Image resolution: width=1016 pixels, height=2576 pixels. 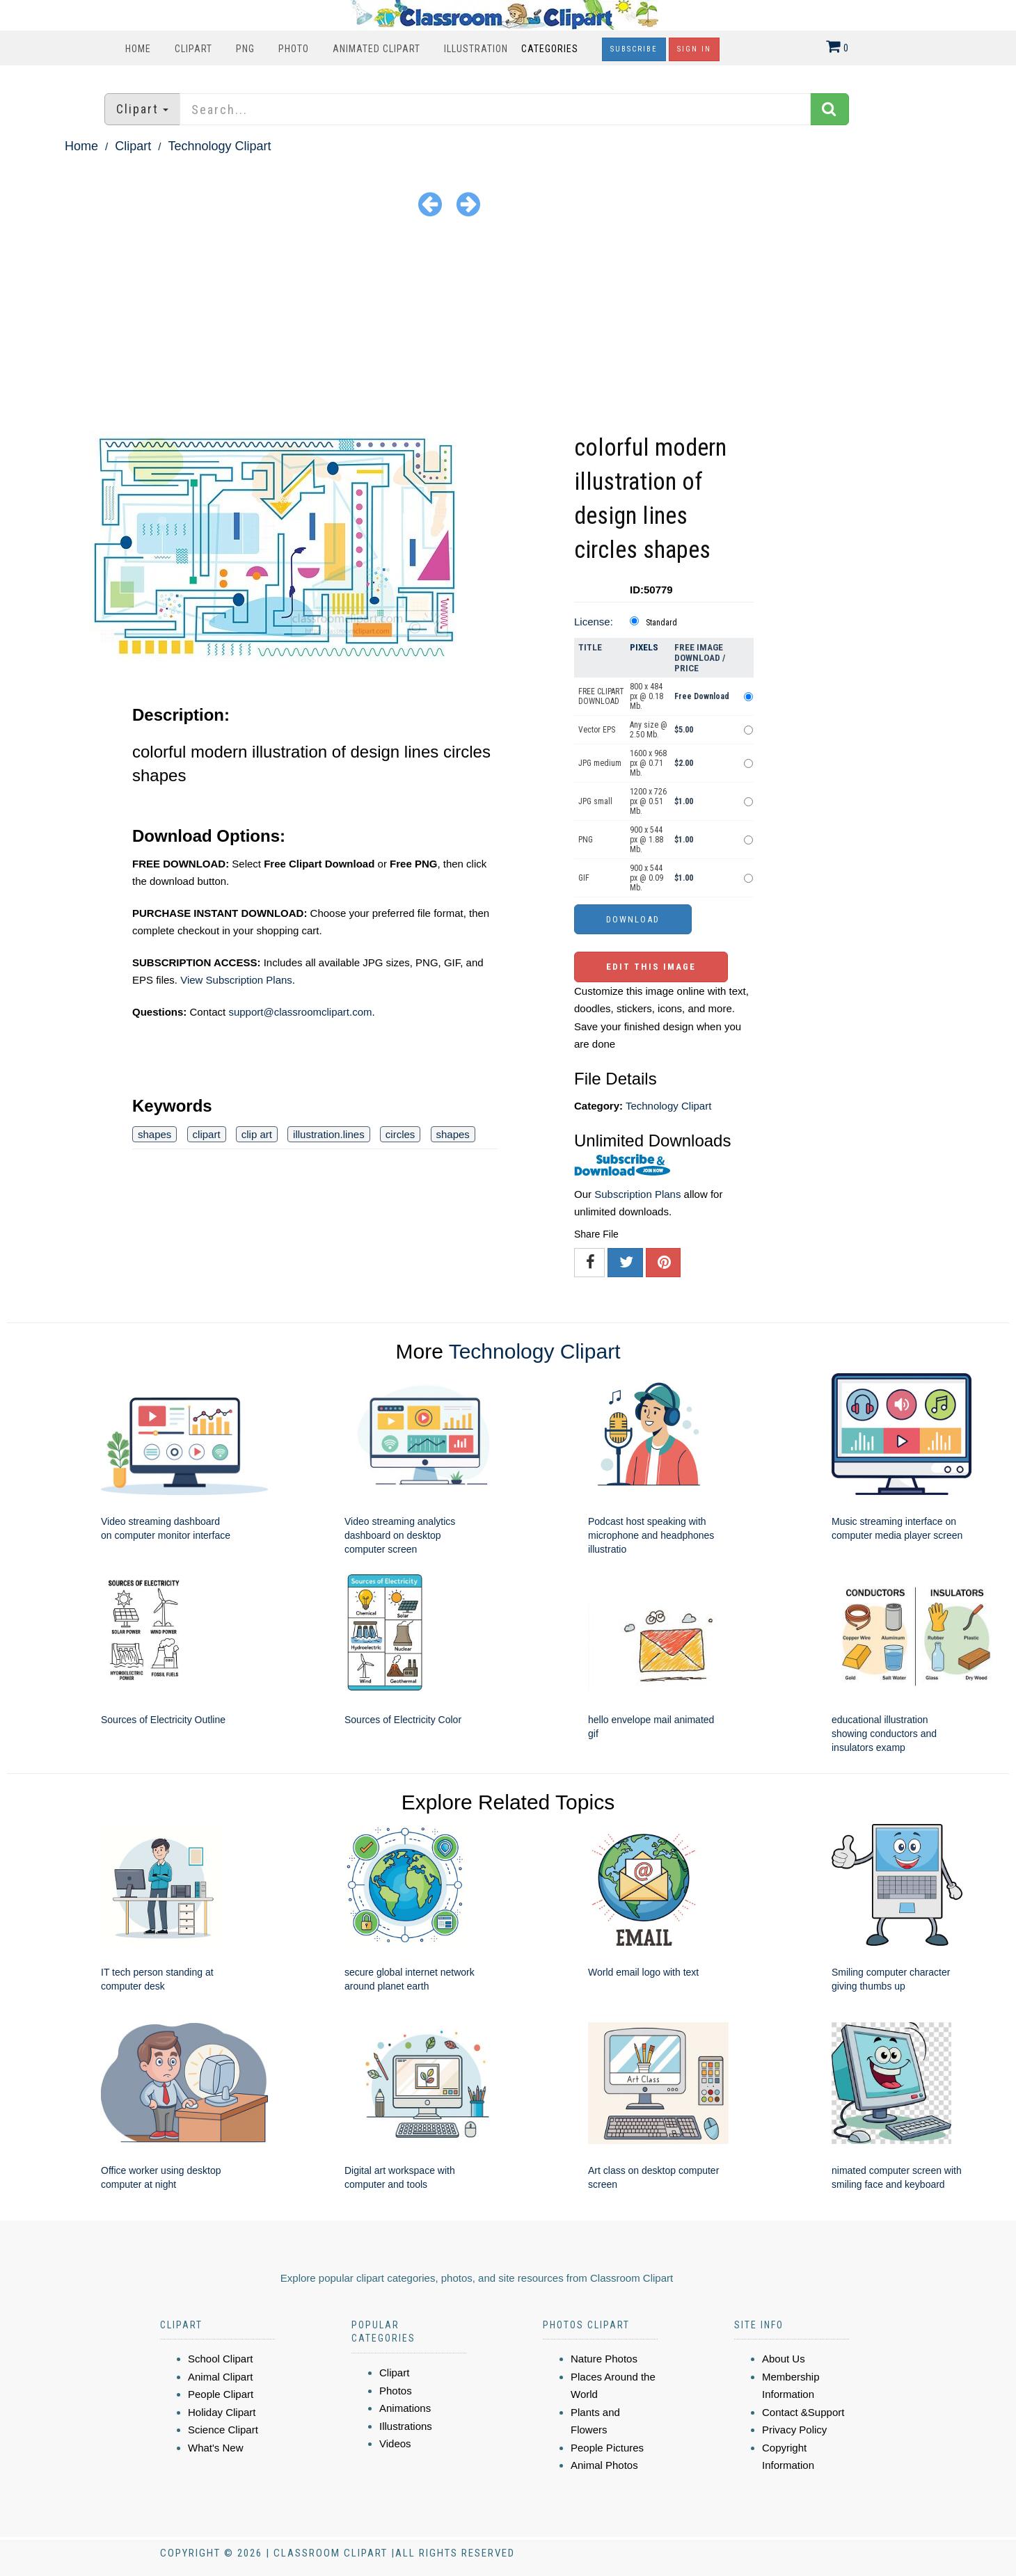 I want to click on Animated Clipart, so click(x=376, y=48).